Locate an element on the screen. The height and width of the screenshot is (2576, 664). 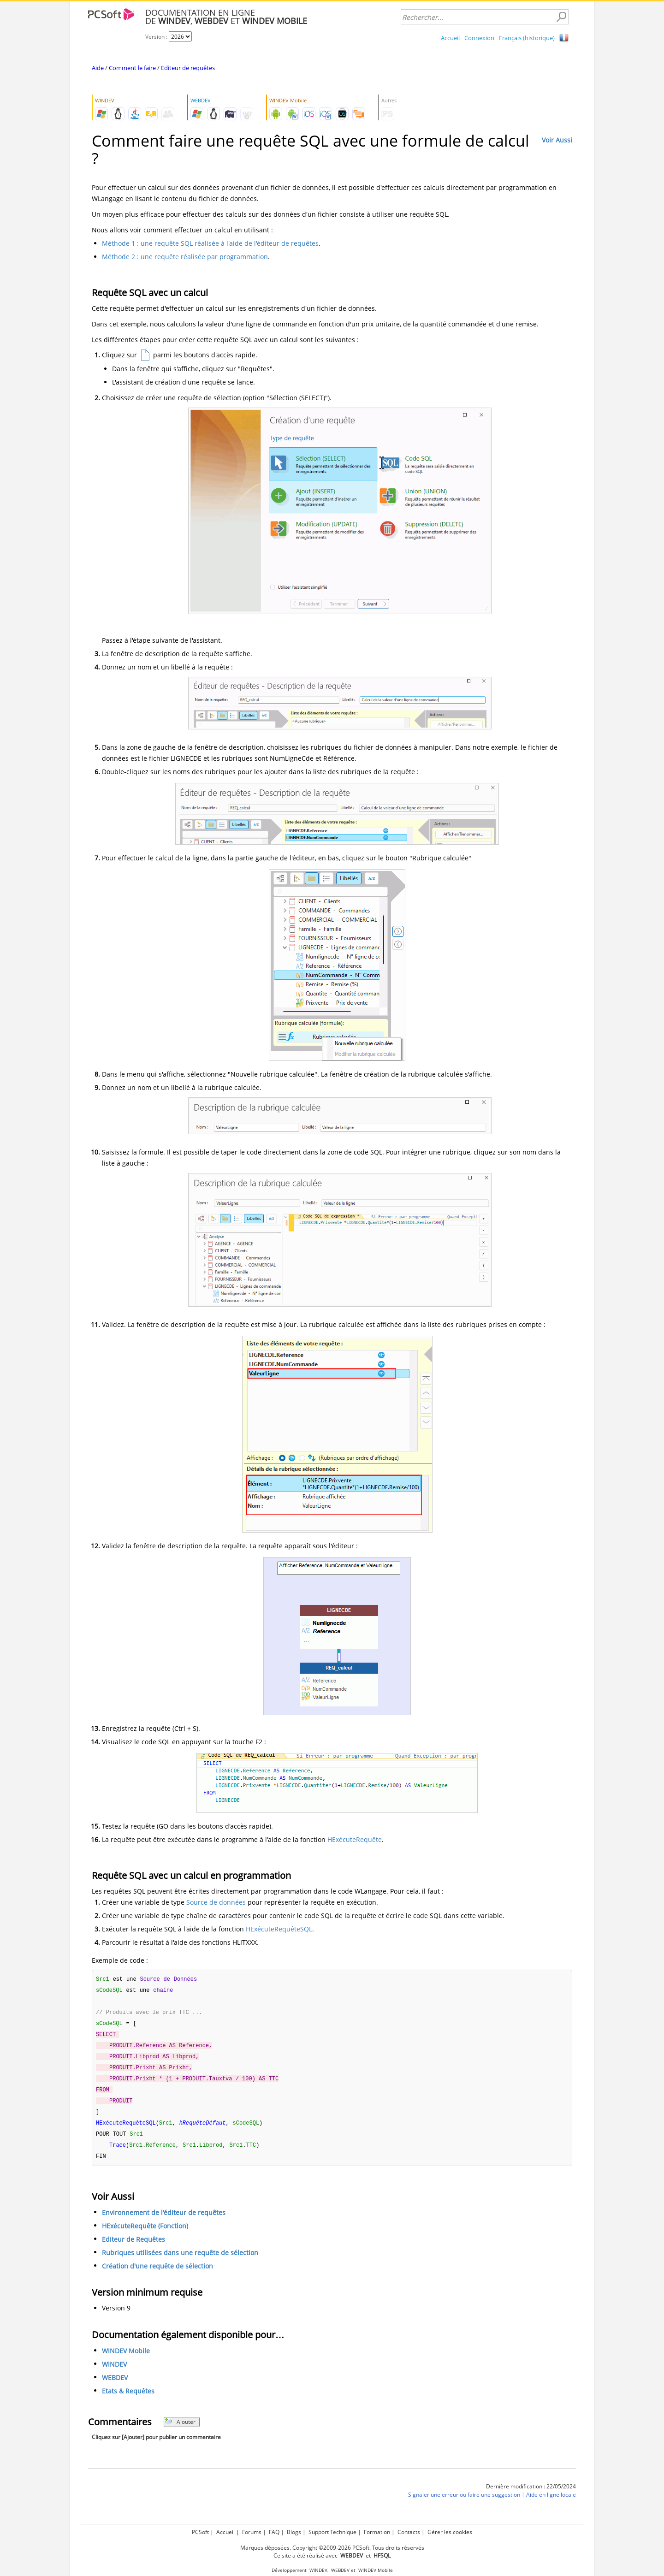
Voir Aussi is located at coordinates (557, 140).